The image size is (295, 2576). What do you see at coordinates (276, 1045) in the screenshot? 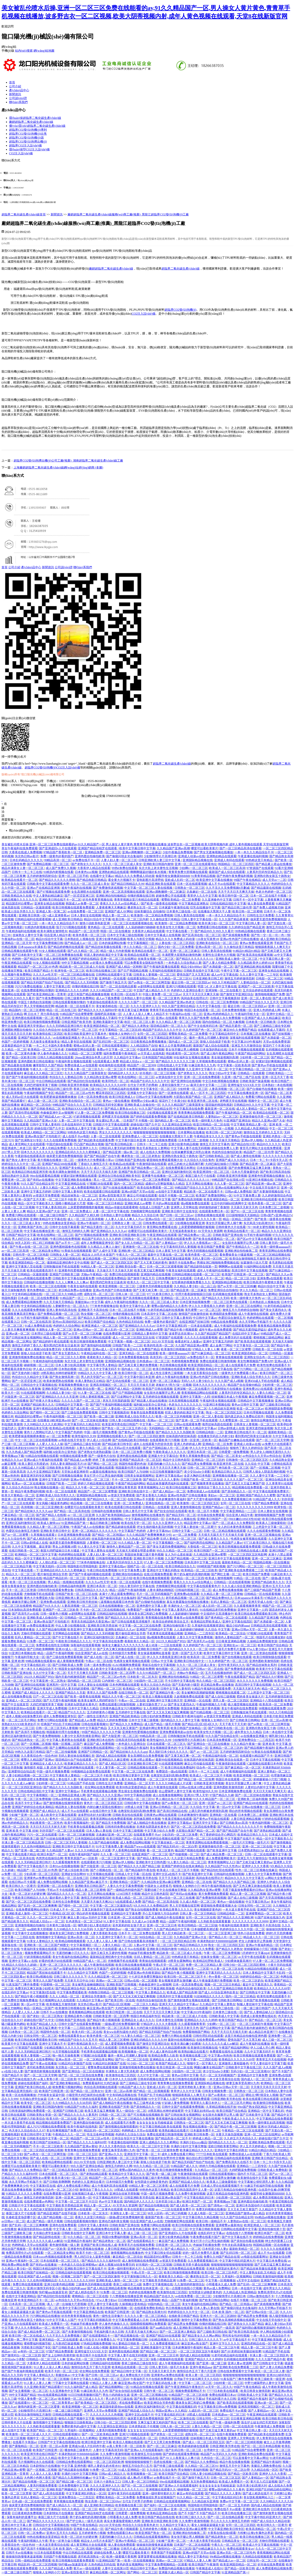
I see `探花约了个丰满少妇` at bounding box center [276, 1045].